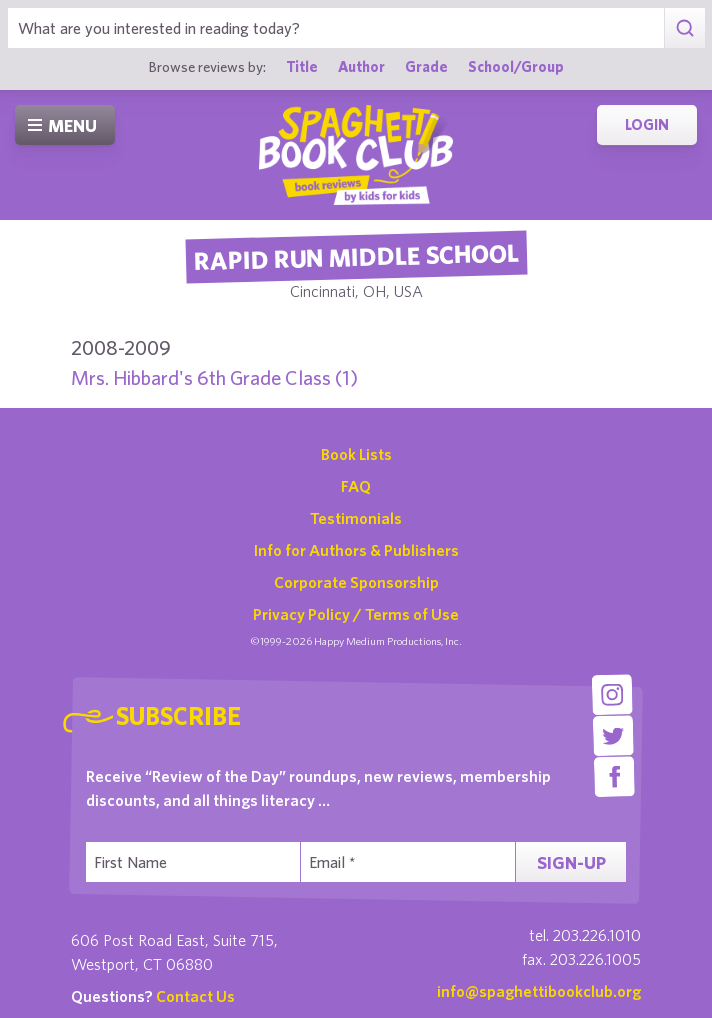 The height and width of the screenshot is (1018, 712). Describe the element at coordinates (647, 124) in the screenshot. I see `Login` at that location.